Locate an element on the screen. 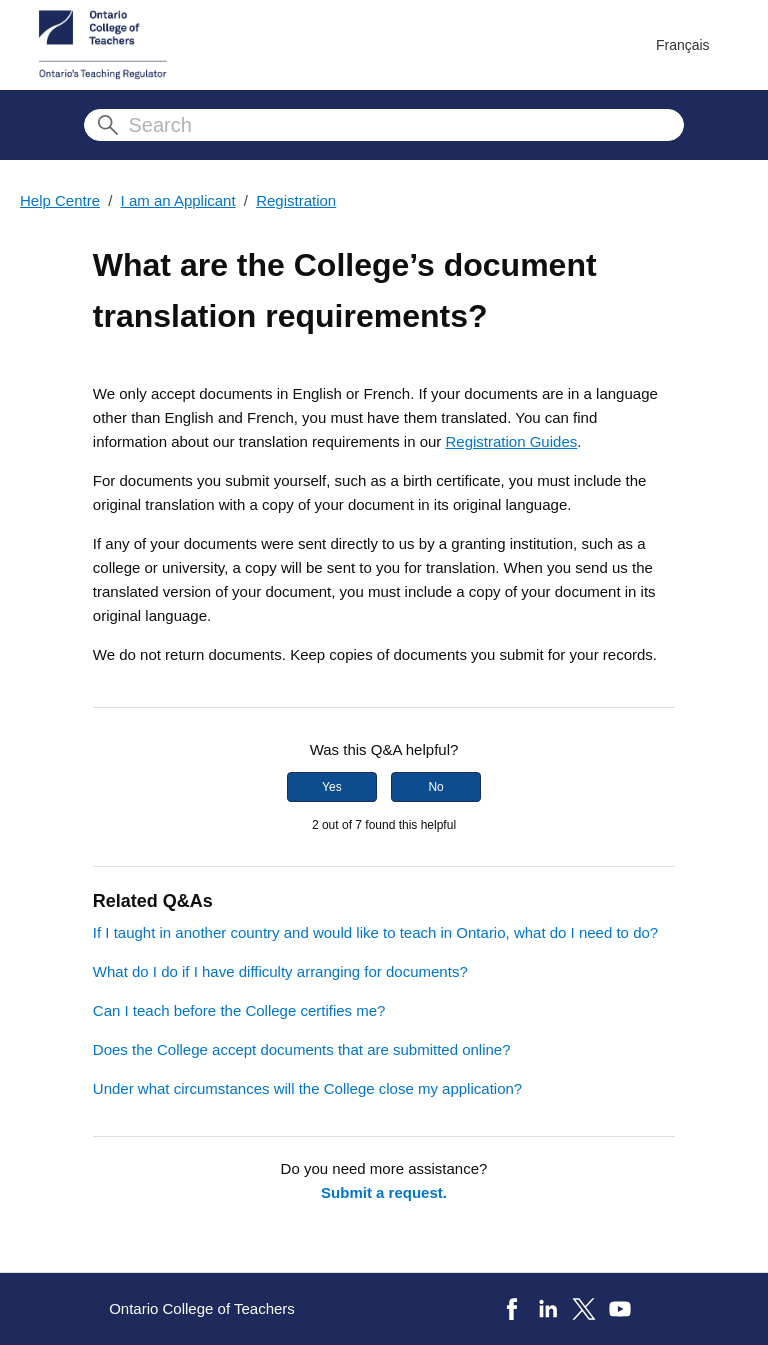 Image resolution: width=768 pixels, height=1345 pixels. Under what circumstances will the College close my application? is located at coordinates (307, 1088).